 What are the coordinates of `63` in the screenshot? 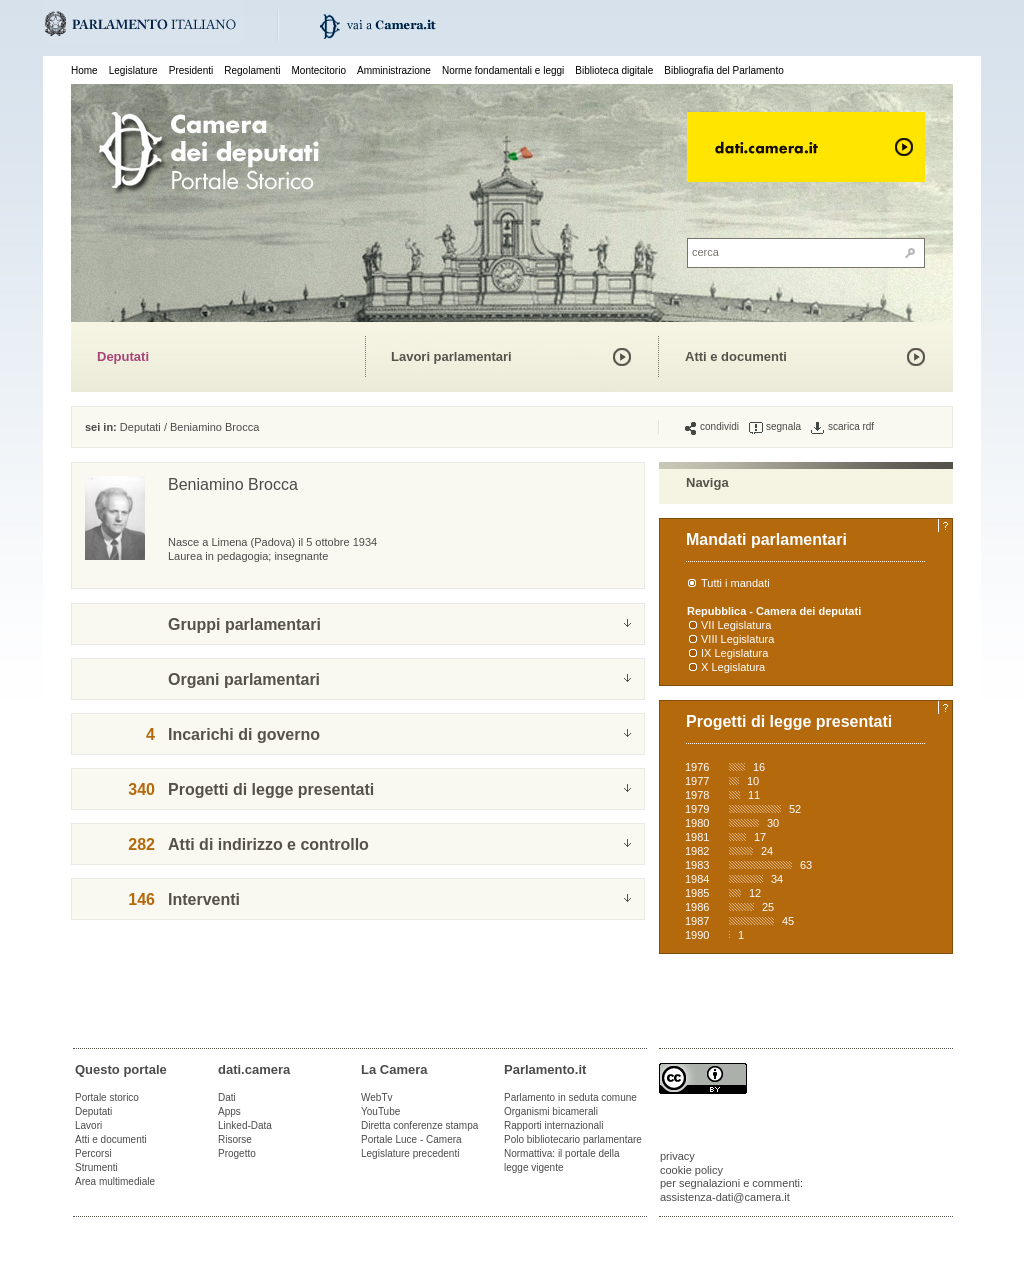 It's located at (806, 865).